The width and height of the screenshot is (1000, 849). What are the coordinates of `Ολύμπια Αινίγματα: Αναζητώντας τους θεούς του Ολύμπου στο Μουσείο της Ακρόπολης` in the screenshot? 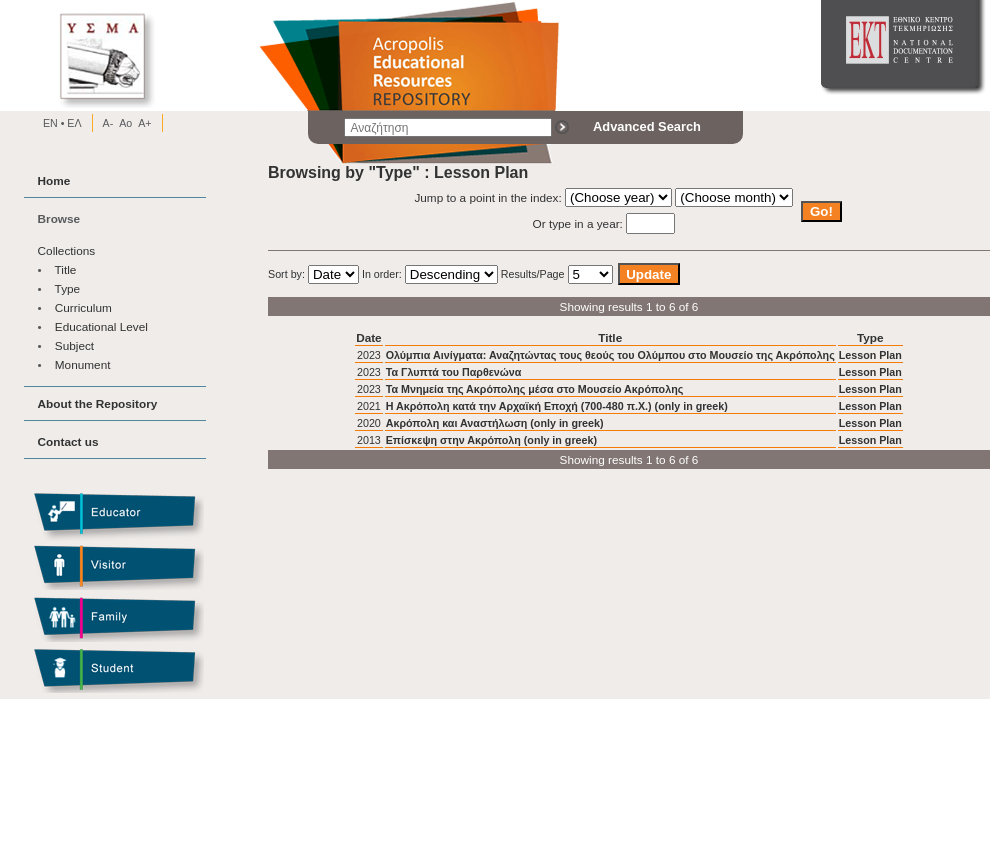 It's located at (610, 355).